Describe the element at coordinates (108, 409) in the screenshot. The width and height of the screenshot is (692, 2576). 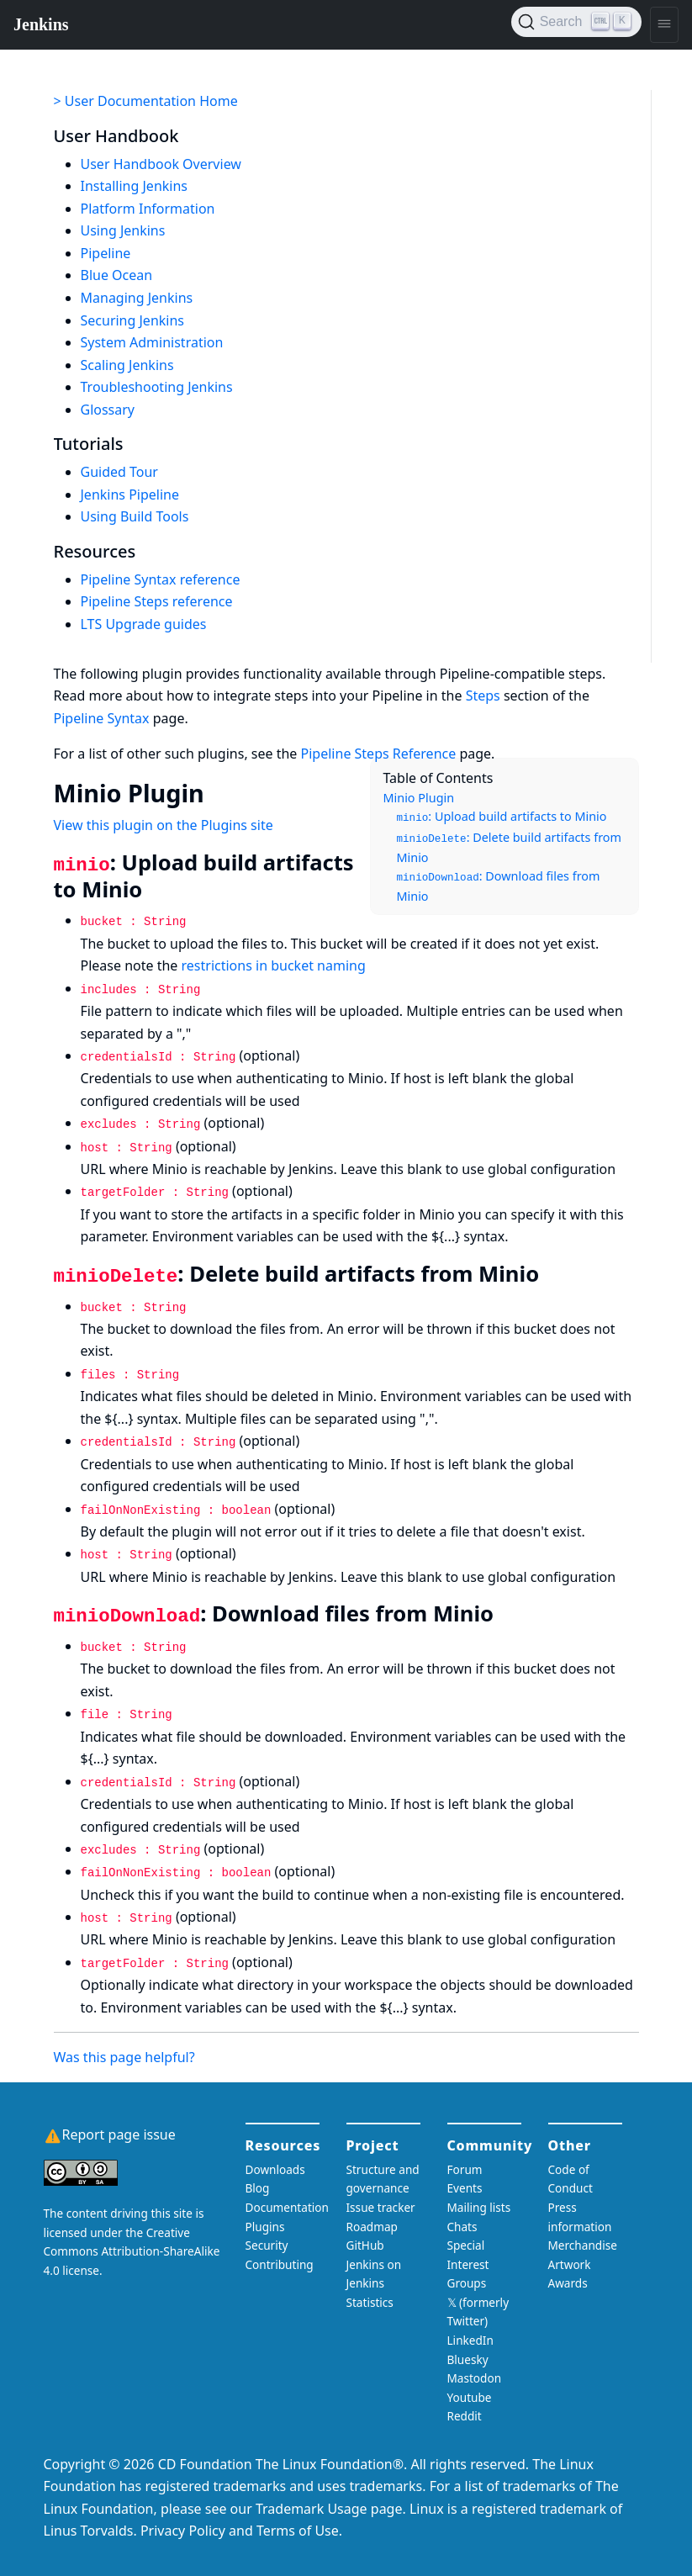
I see `Glossary` at that location.